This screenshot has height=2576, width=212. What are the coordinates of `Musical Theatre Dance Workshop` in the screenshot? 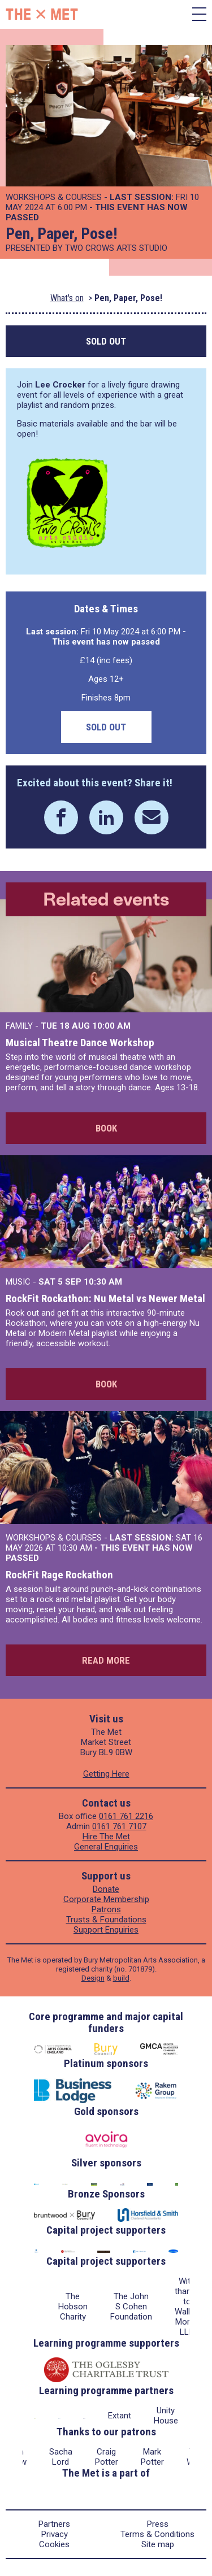 It's located at (80, 1042).